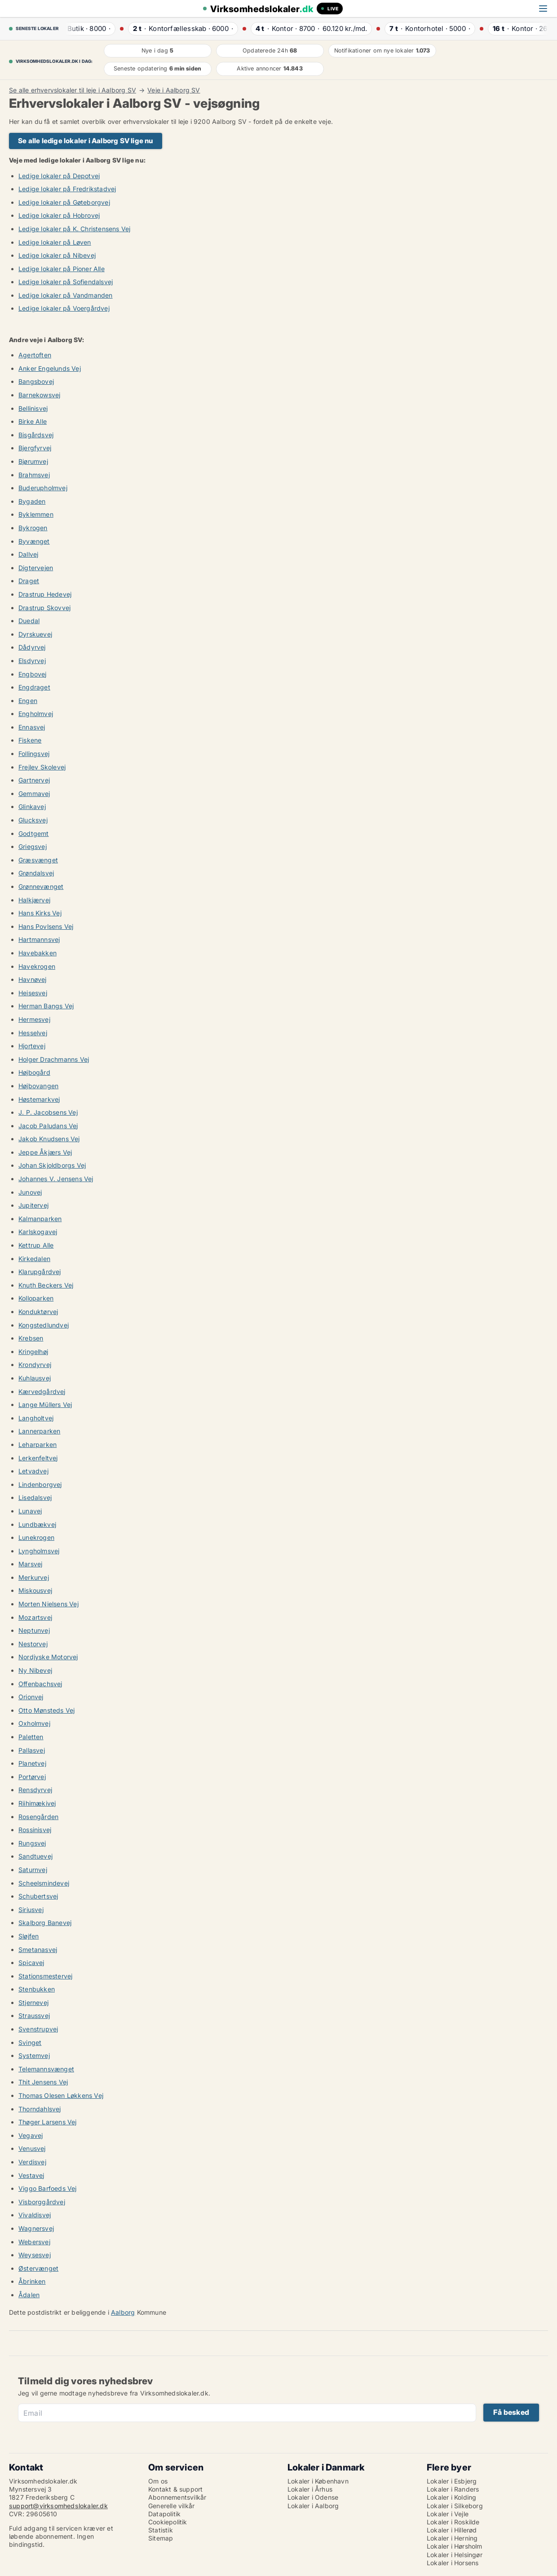 The height and width of the screenshot is (2576, 557). Describe the element at coordinates (31, 1962) in the screenshot. I see `Spicavej` at that location.